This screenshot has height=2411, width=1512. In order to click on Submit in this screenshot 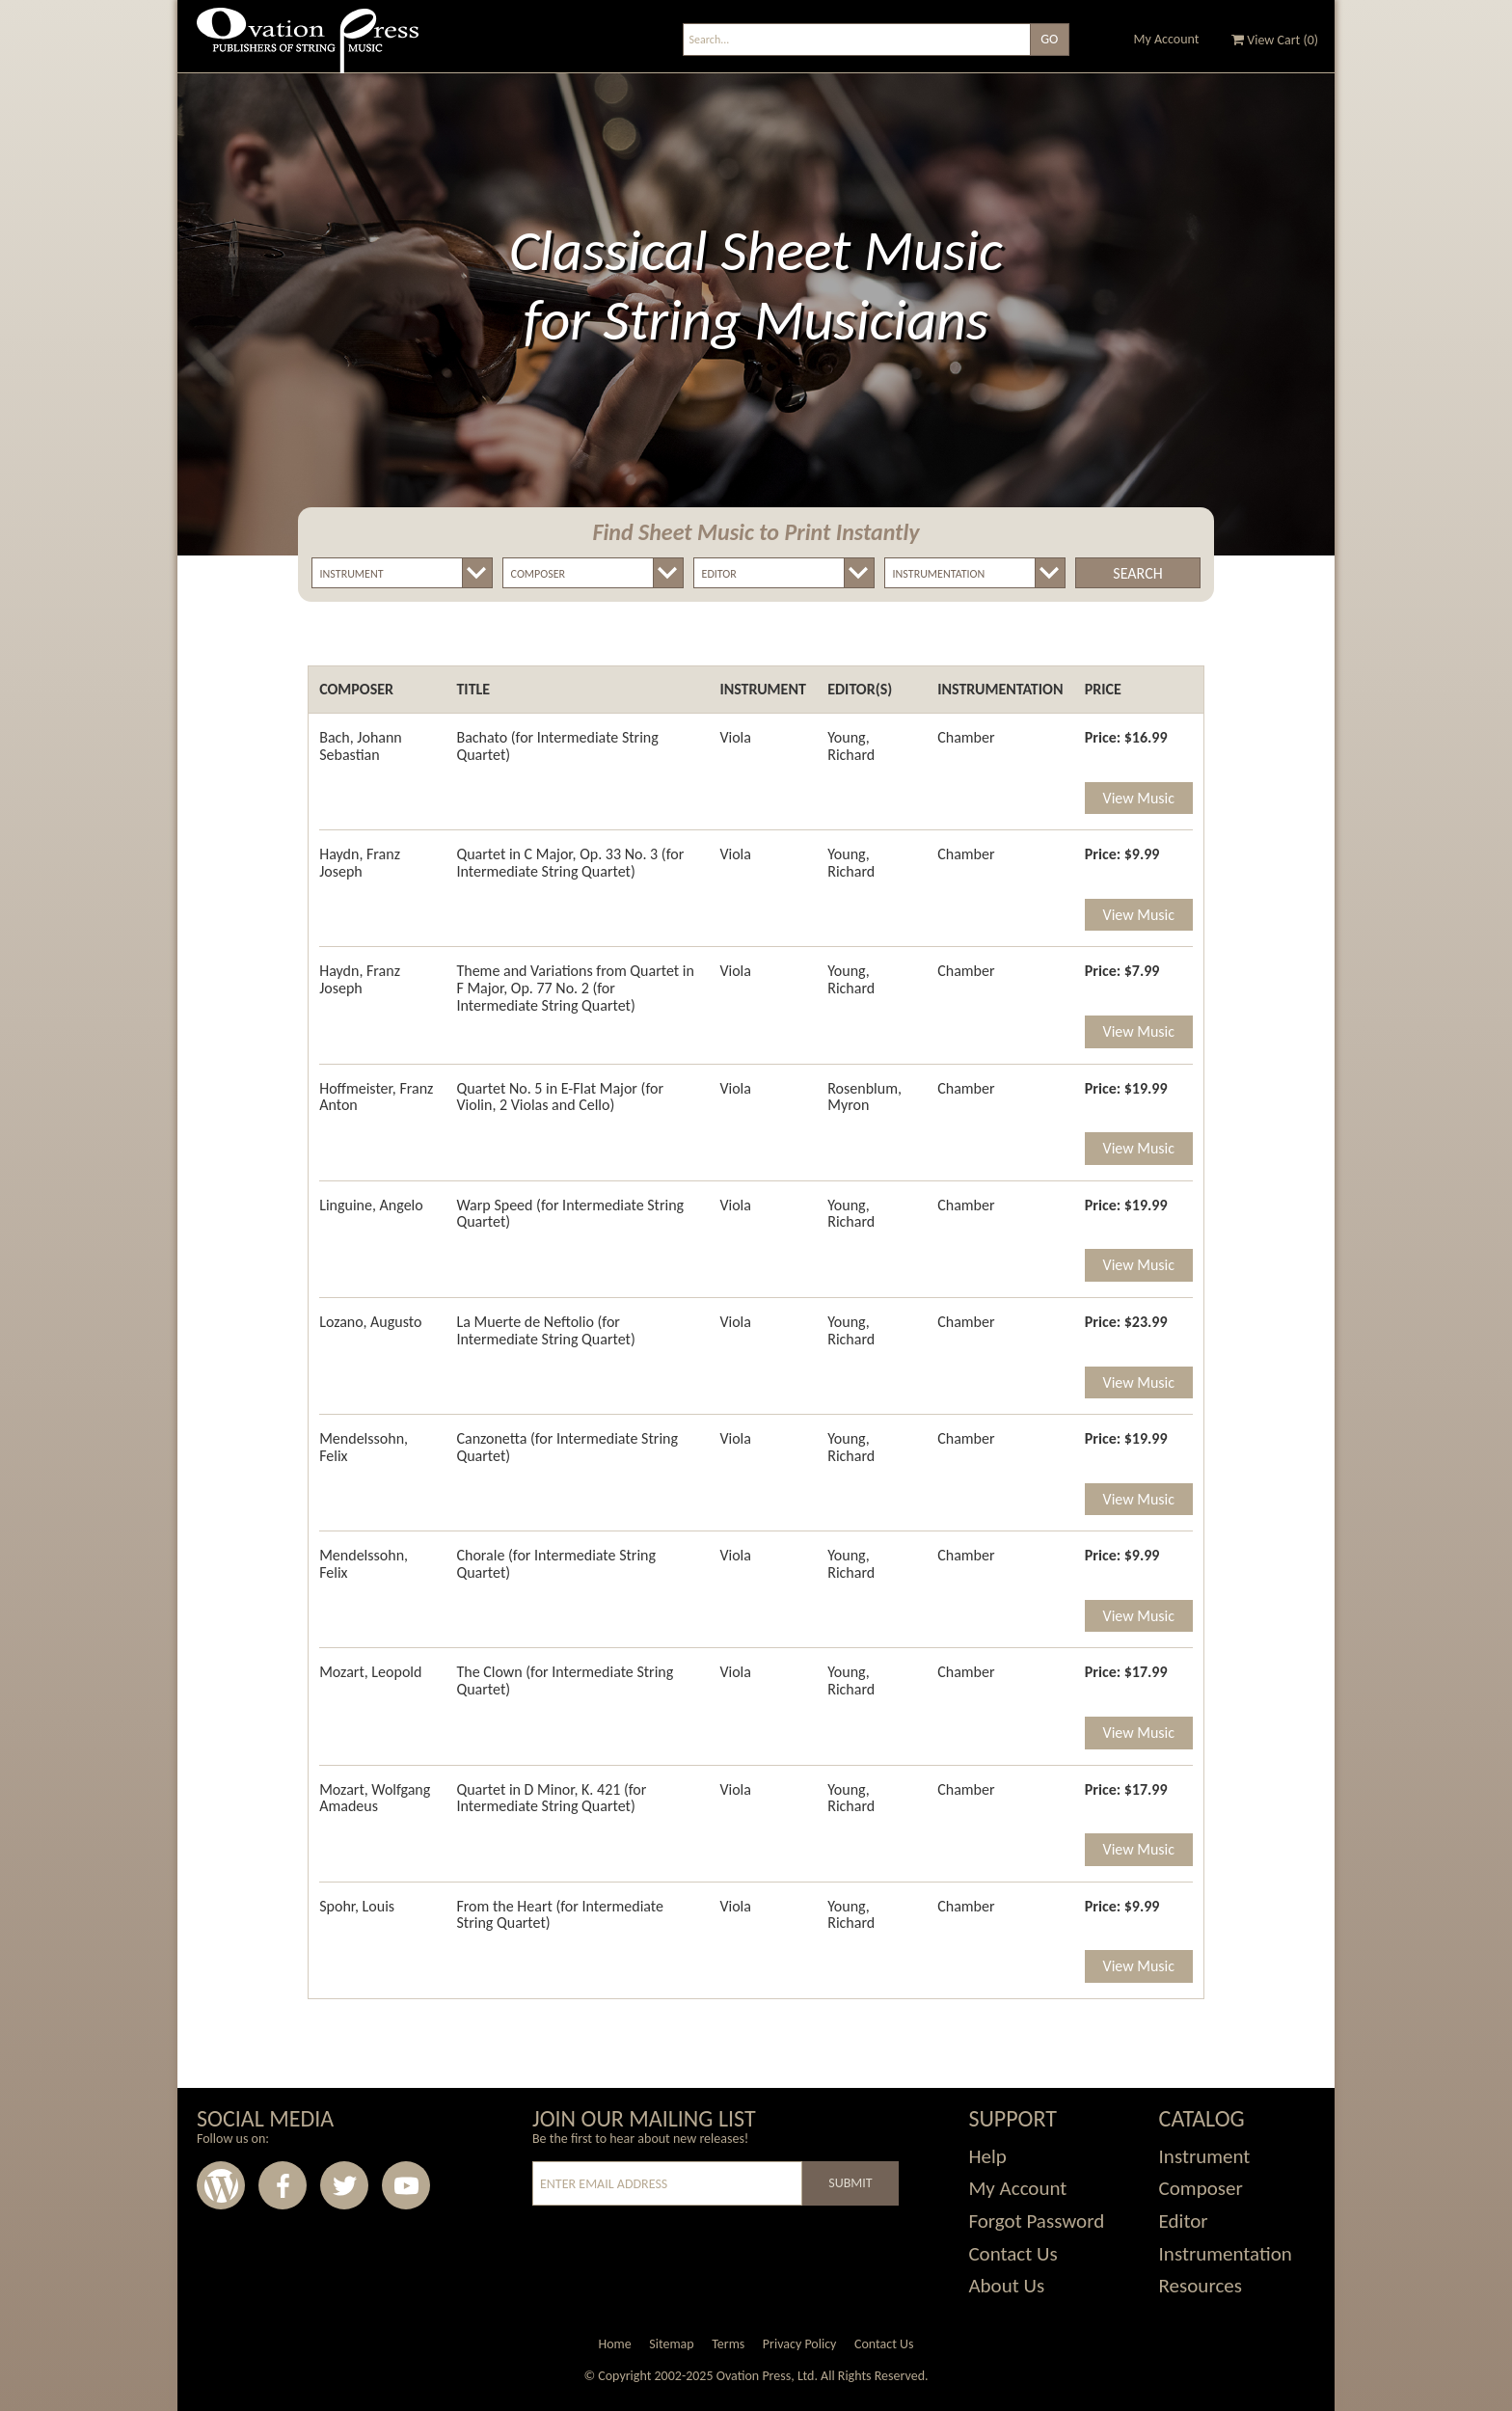, I will do `click(850, 2183)`.